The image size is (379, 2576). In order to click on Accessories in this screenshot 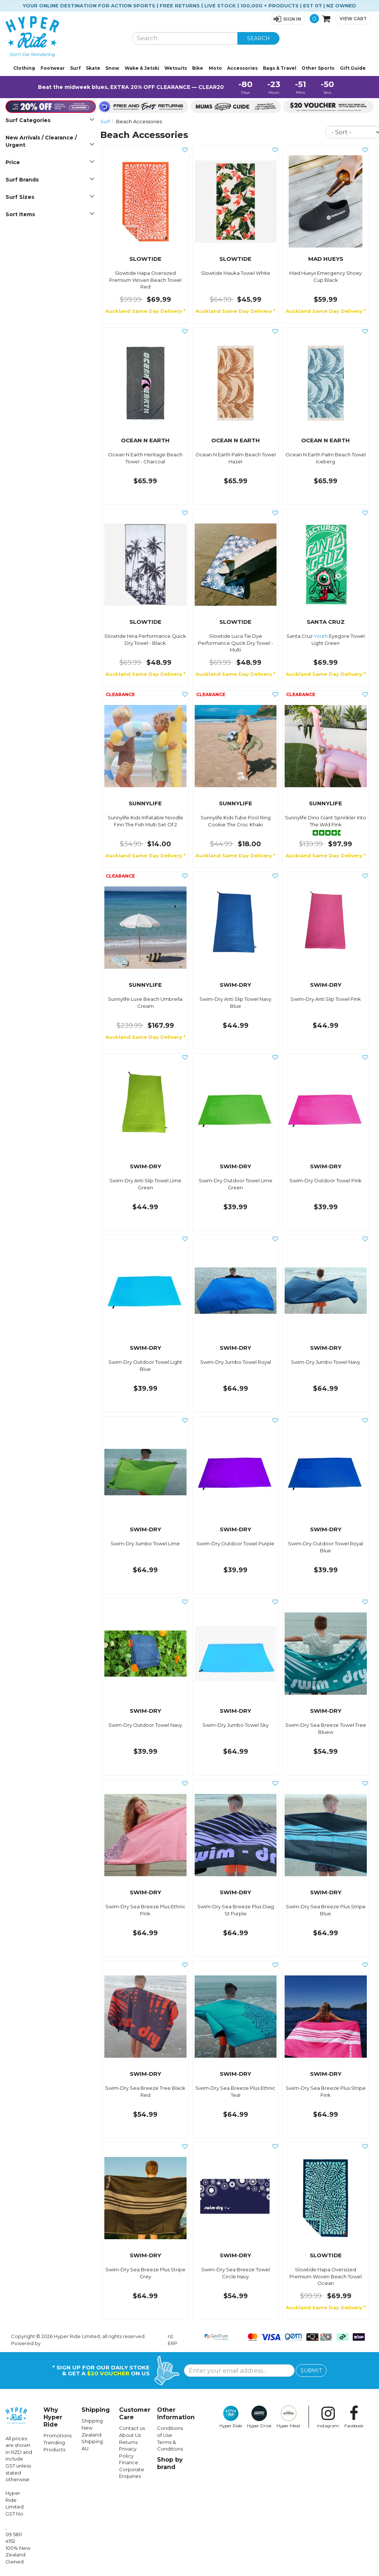, I will do `click(242, 68)`.